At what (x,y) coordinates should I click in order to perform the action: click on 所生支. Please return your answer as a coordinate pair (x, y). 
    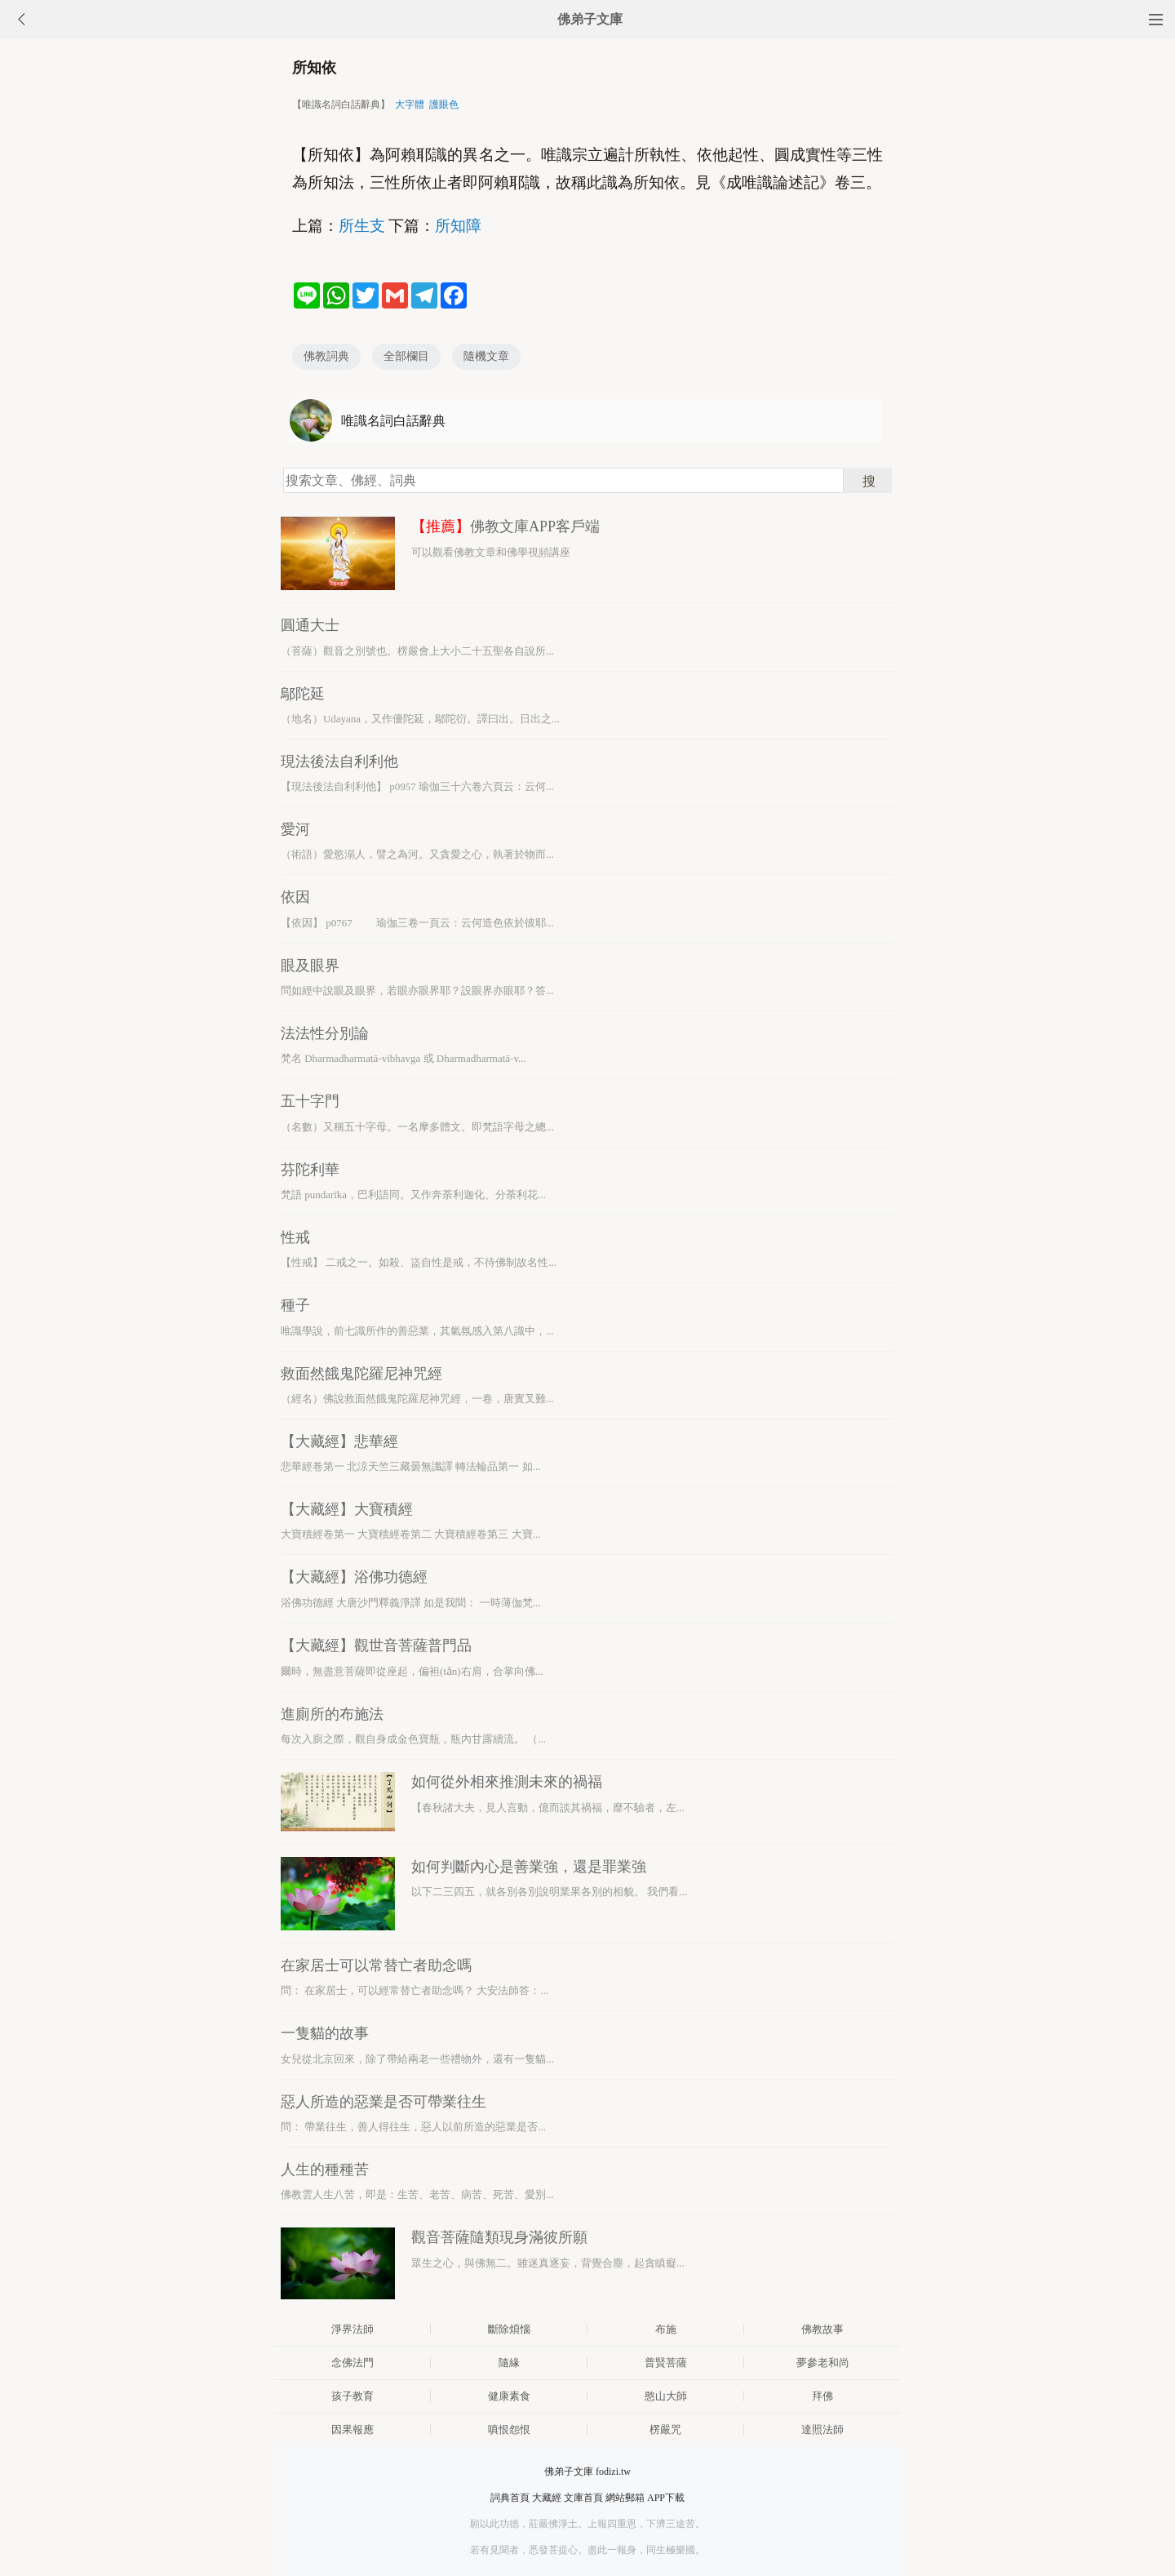
    Looking at the image, I should click on (362, 225).